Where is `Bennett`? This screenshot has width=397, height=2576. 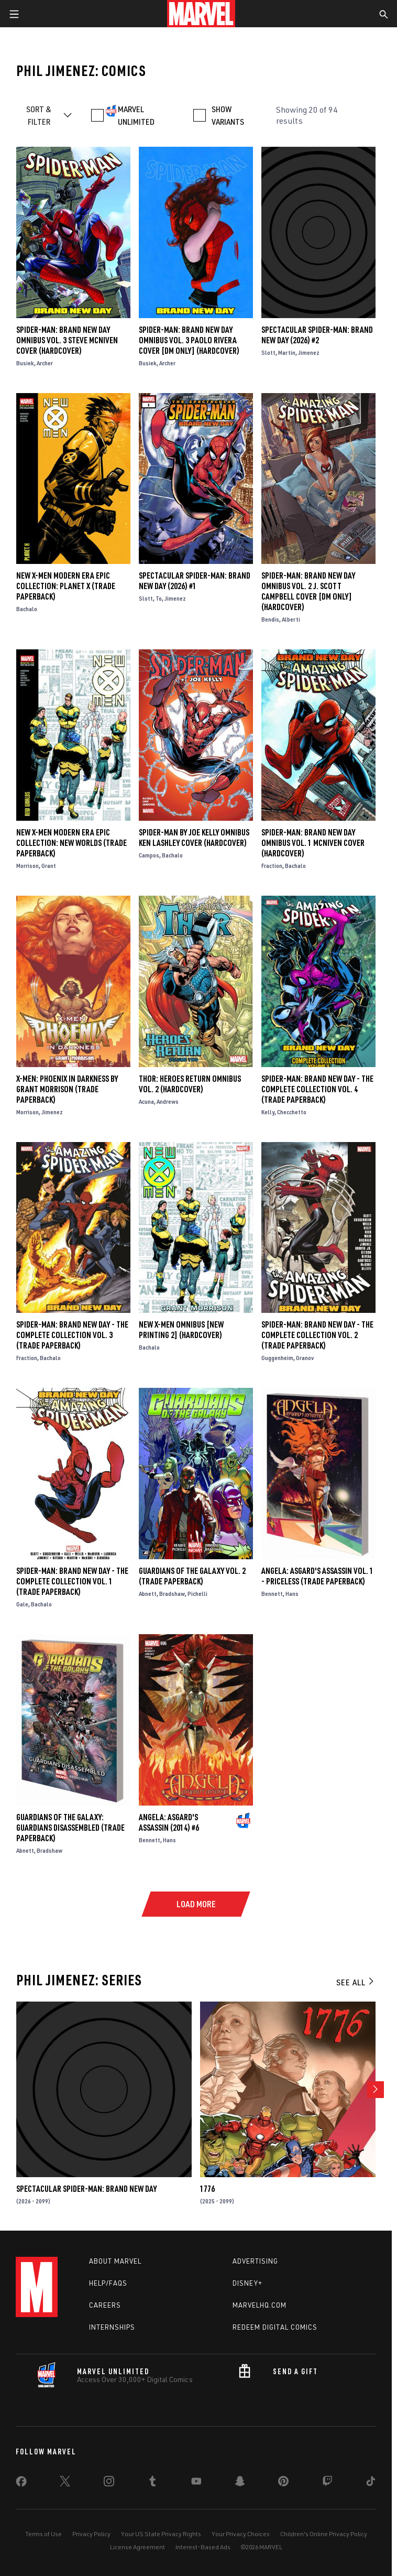
Bennett is located at coordinates (272, 1593).